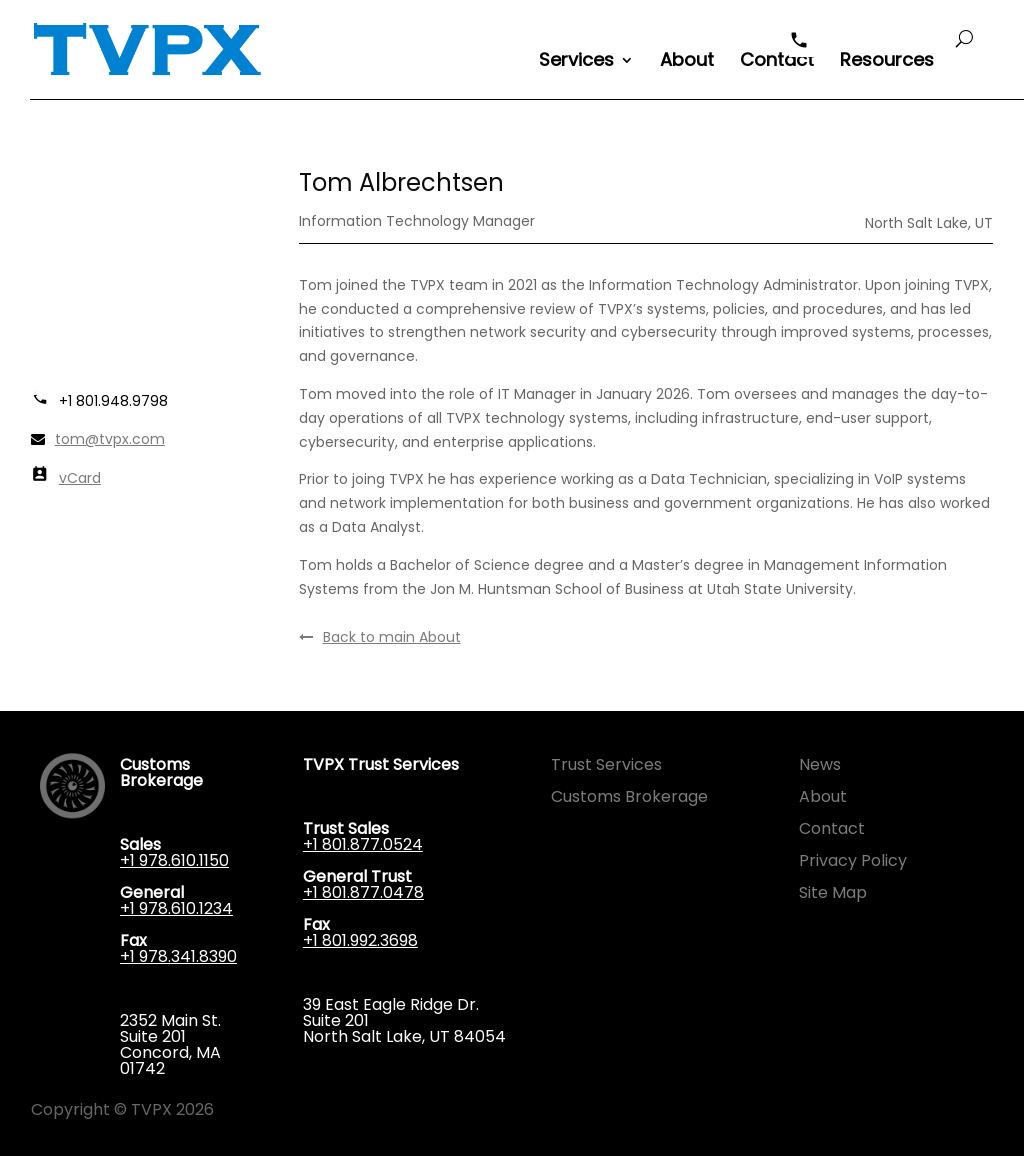 The height and width of the screenshot is (1156, 1024). Describe the element at coordinates (363, 844) in the screenshot. I see `+1 801.877.0524` at that location.